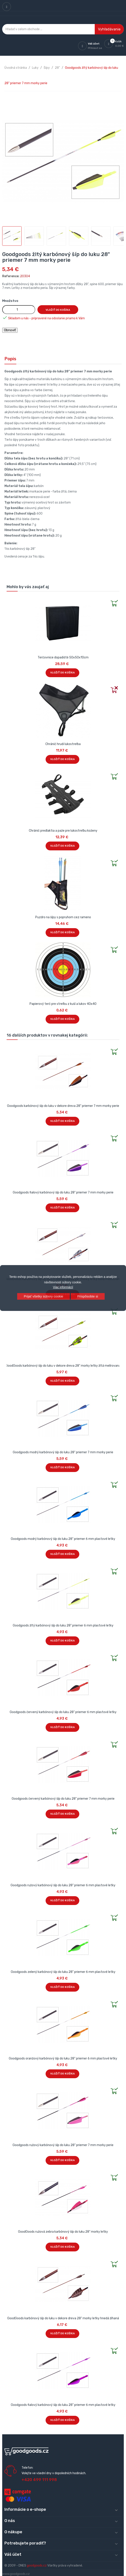 The width and height of the screenshot is (126, 2576). What do you see at coordinates (10, 358) in the screenshot?
I see `Popis` at bounding box center [10, 358].